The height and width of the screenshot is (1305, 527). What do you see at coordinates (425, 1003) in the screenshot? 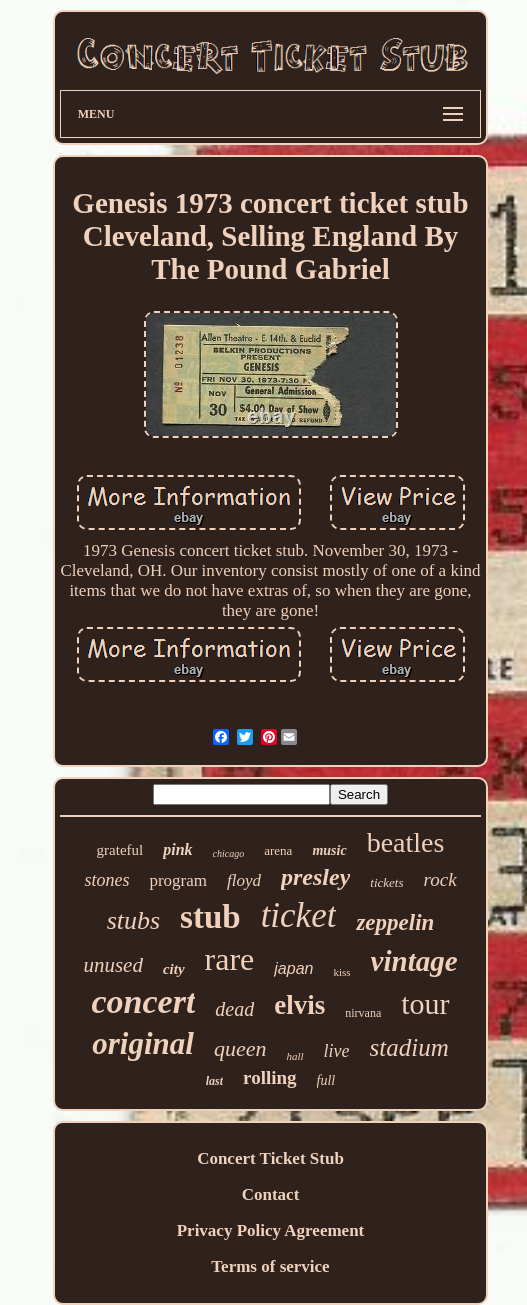
I see `tour` at bounding box center [425, 1003].